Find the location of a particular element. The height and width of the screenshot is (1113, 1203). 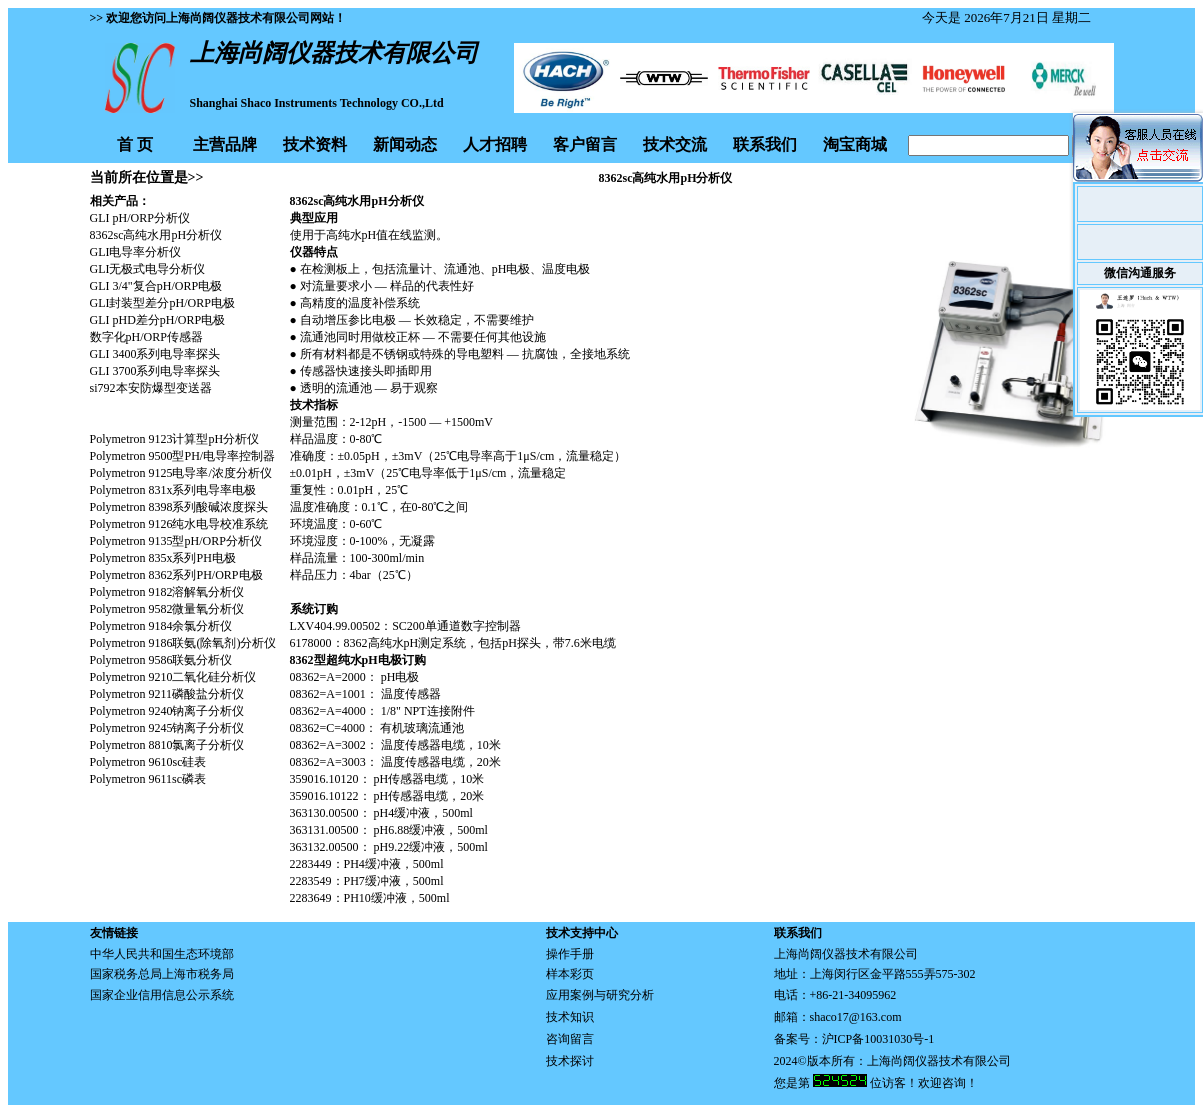

shaco17@163.com is located at coordinates (856, 1017).